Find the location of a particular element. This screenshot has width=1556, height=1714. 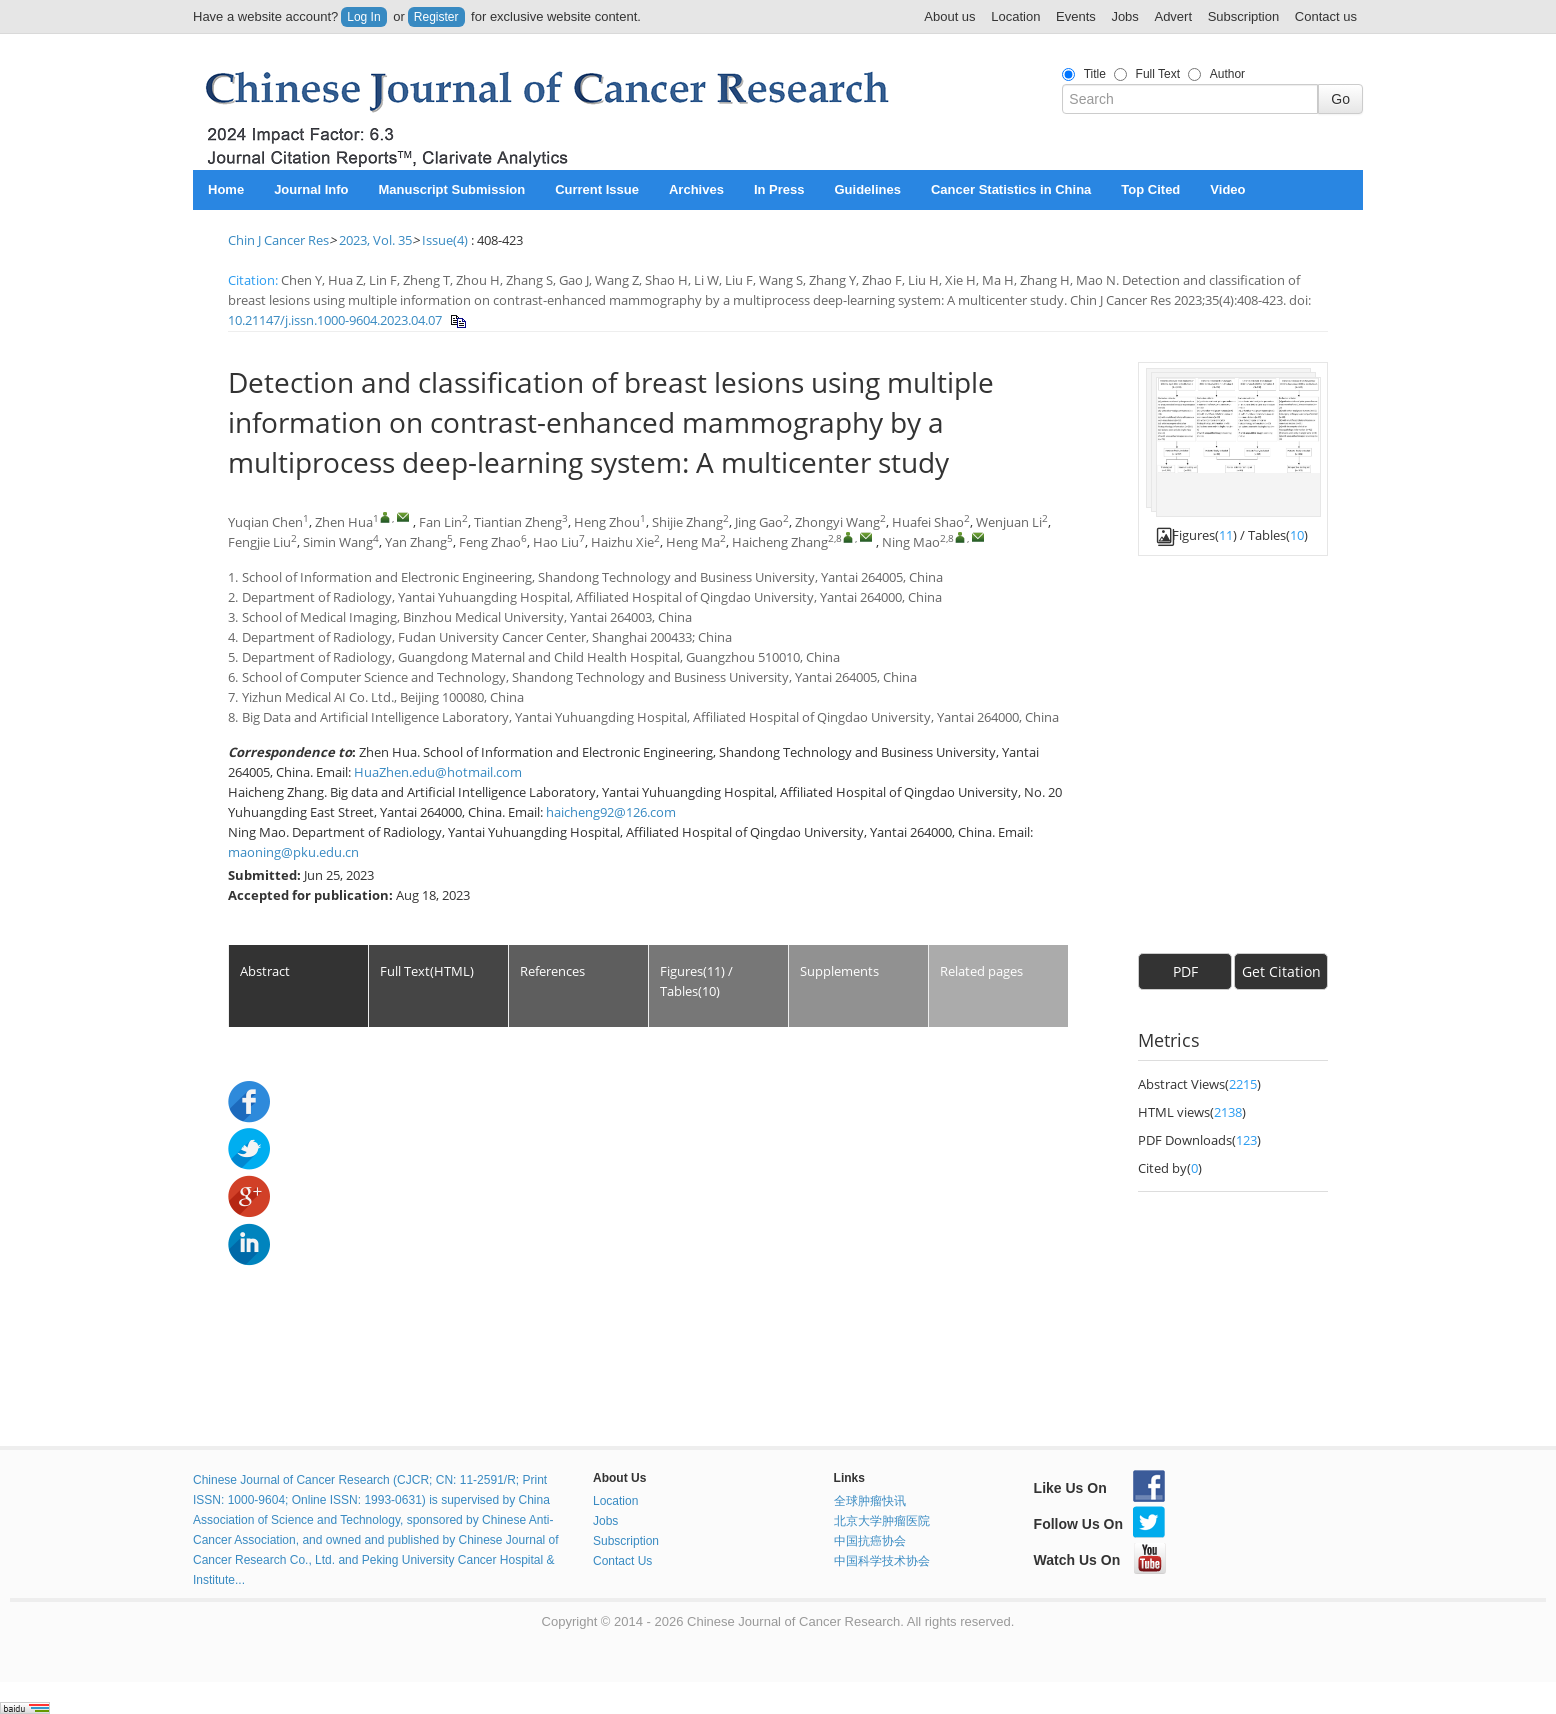

haicheng92@126.com is located at coordinates (611, 812).